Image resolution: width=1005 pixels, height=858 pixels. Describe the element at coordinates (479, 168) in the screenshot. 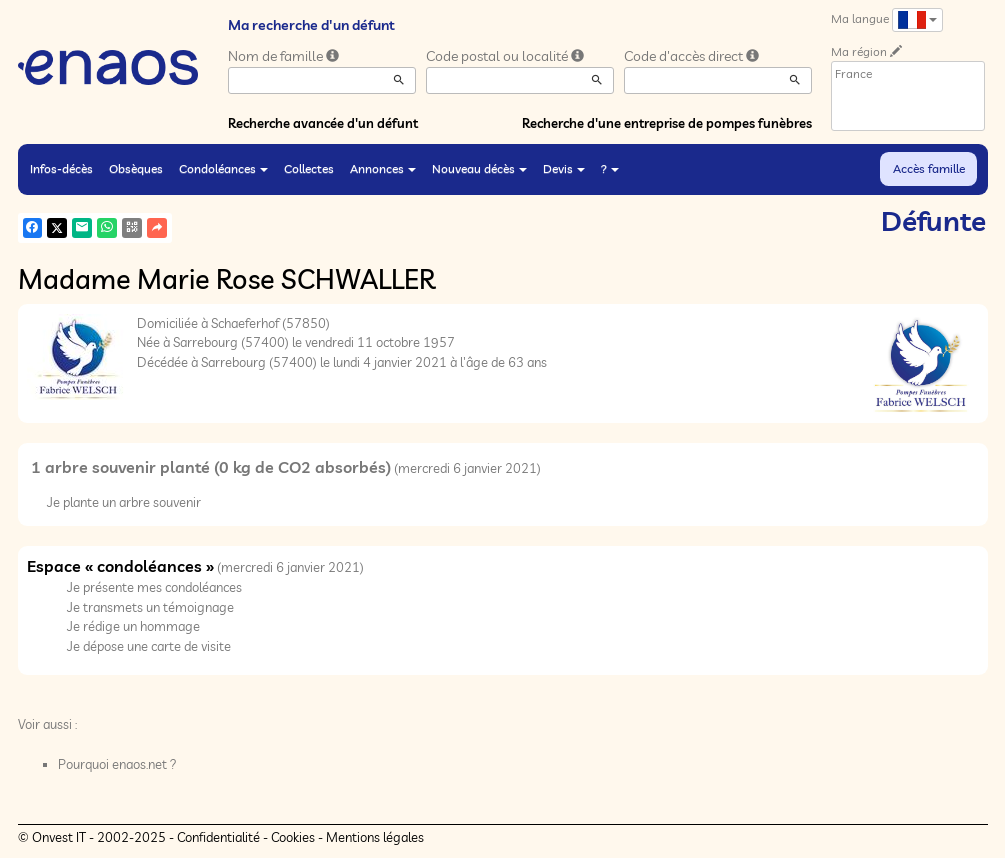

I see `Nouveau décès` at that location.